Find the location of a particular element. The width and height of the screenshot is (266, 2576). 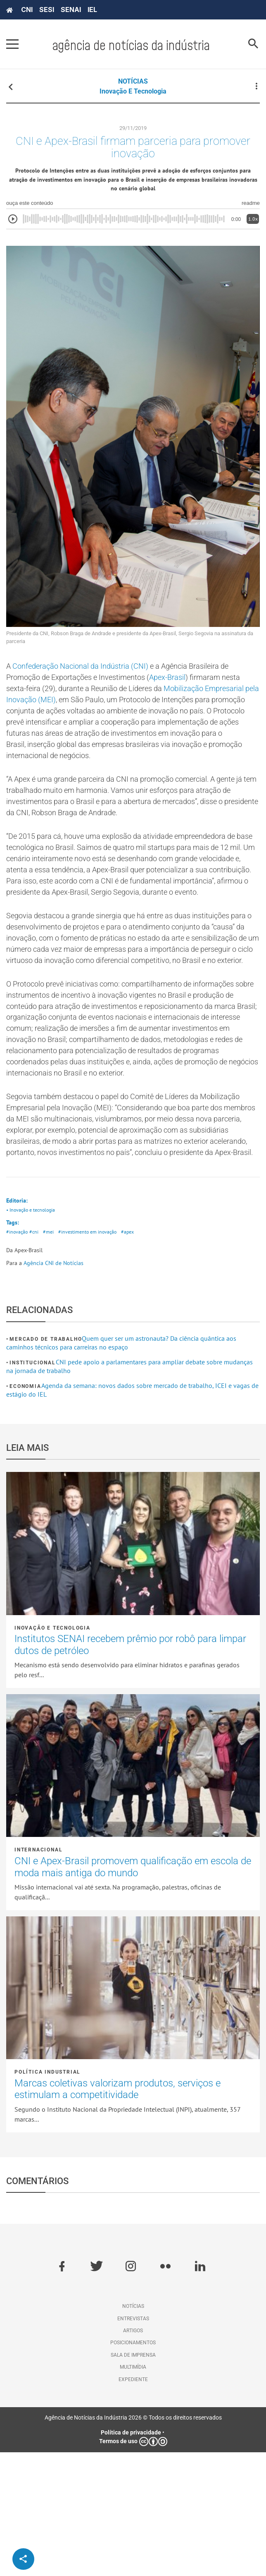

#cni is located at coordinates (35, 1355).